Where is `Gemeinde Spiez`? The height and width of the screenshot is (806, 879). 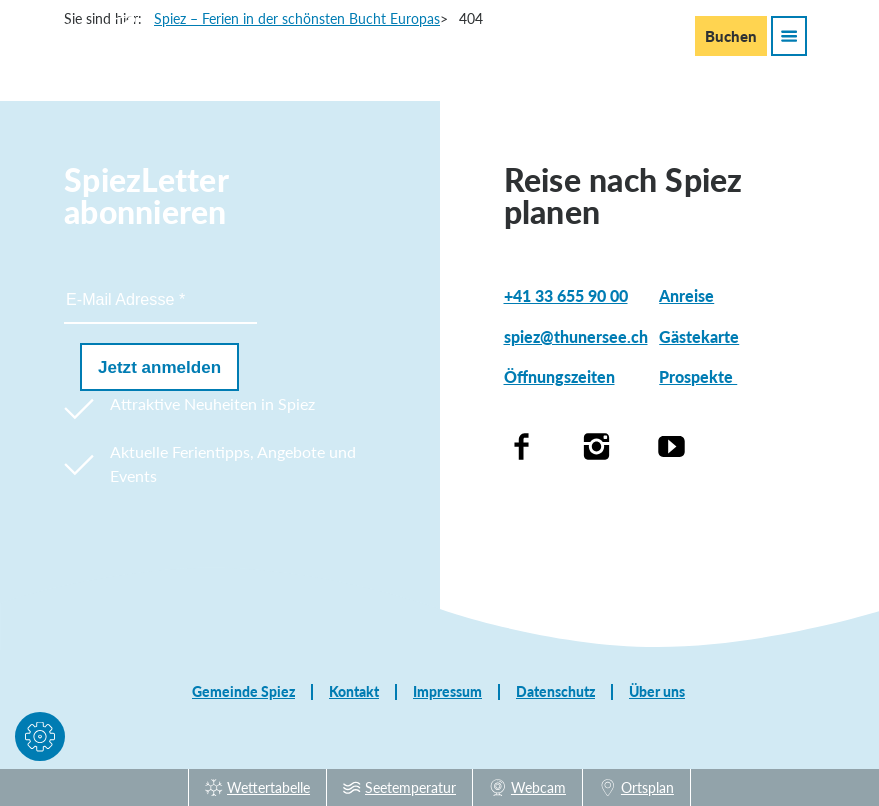 Gemeinde Spiez is located at coordinates (243, 692).